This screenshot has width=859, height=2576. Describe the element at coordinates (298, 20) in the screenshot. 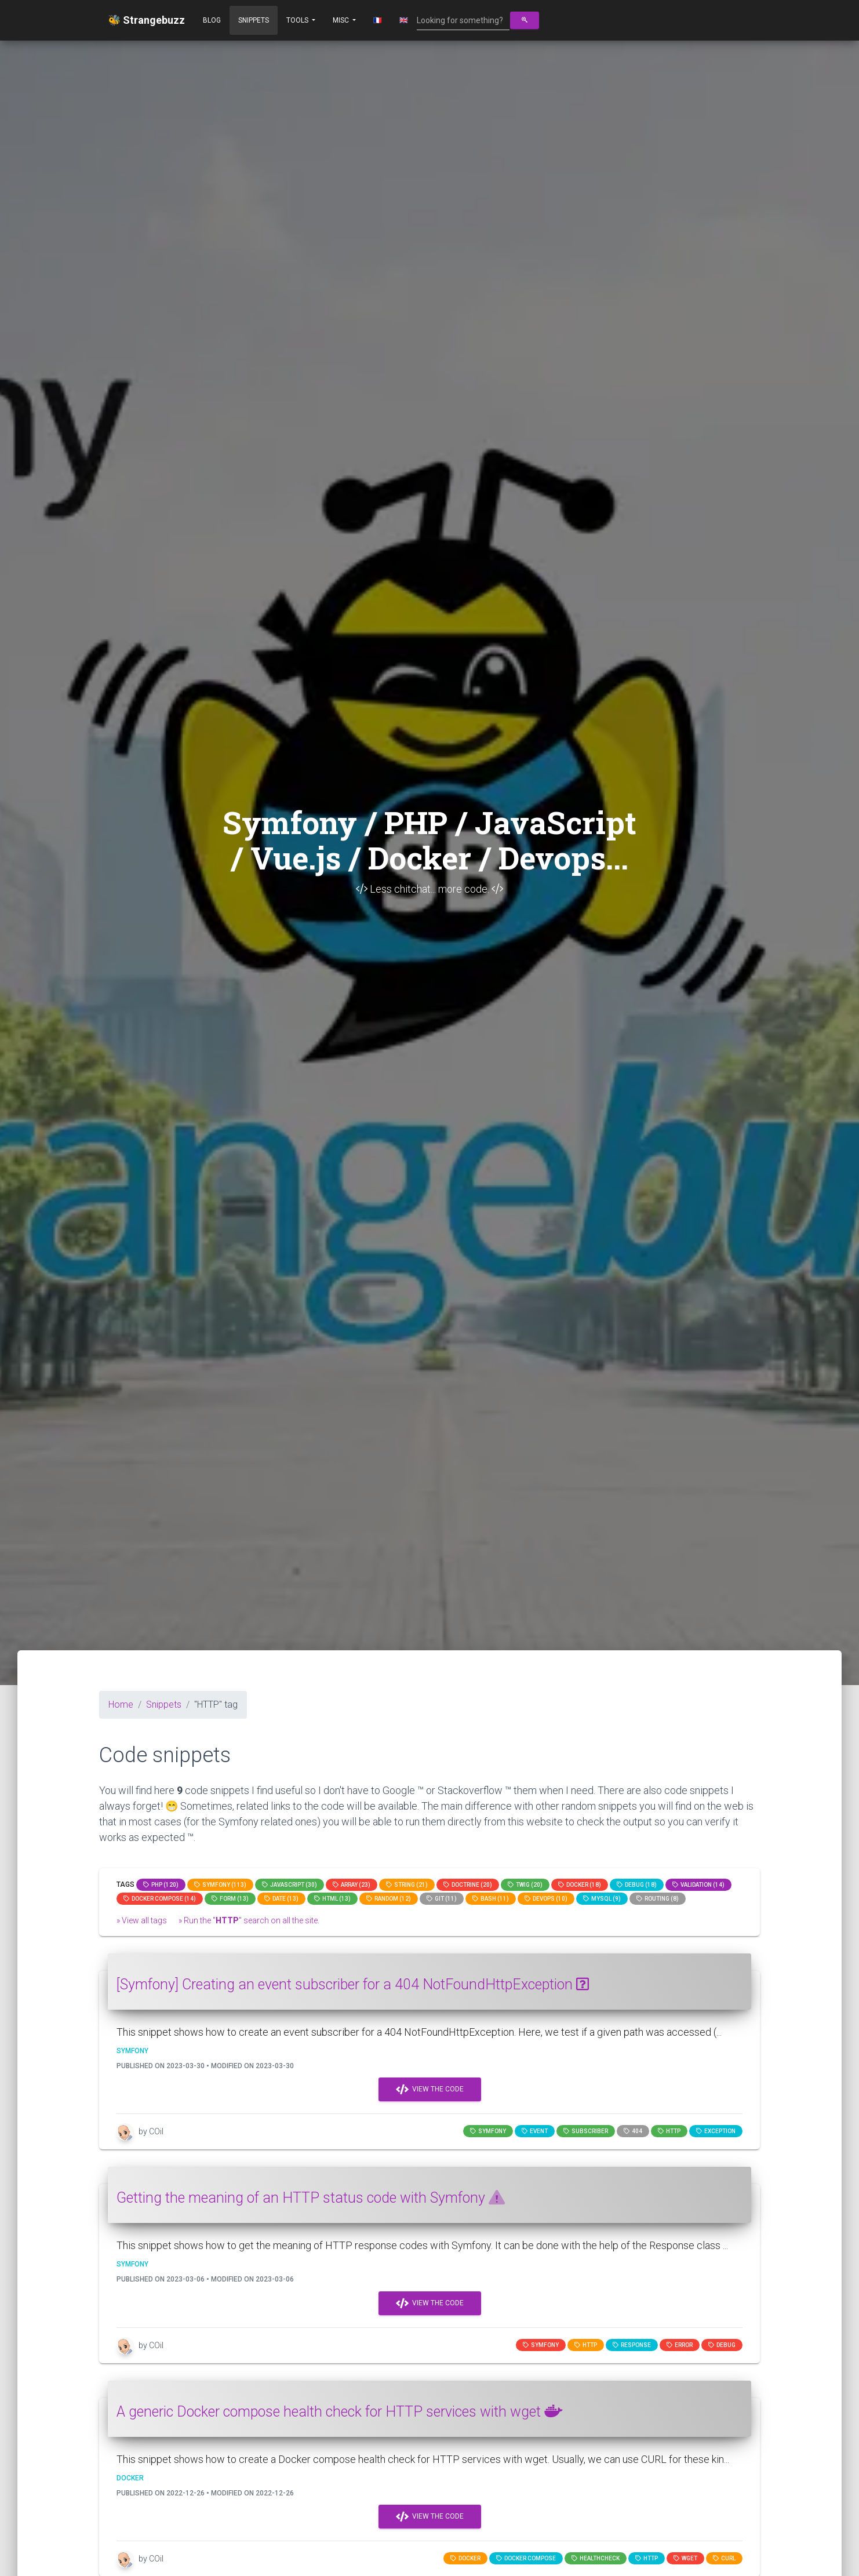

I see `Tools [button]` at that location.